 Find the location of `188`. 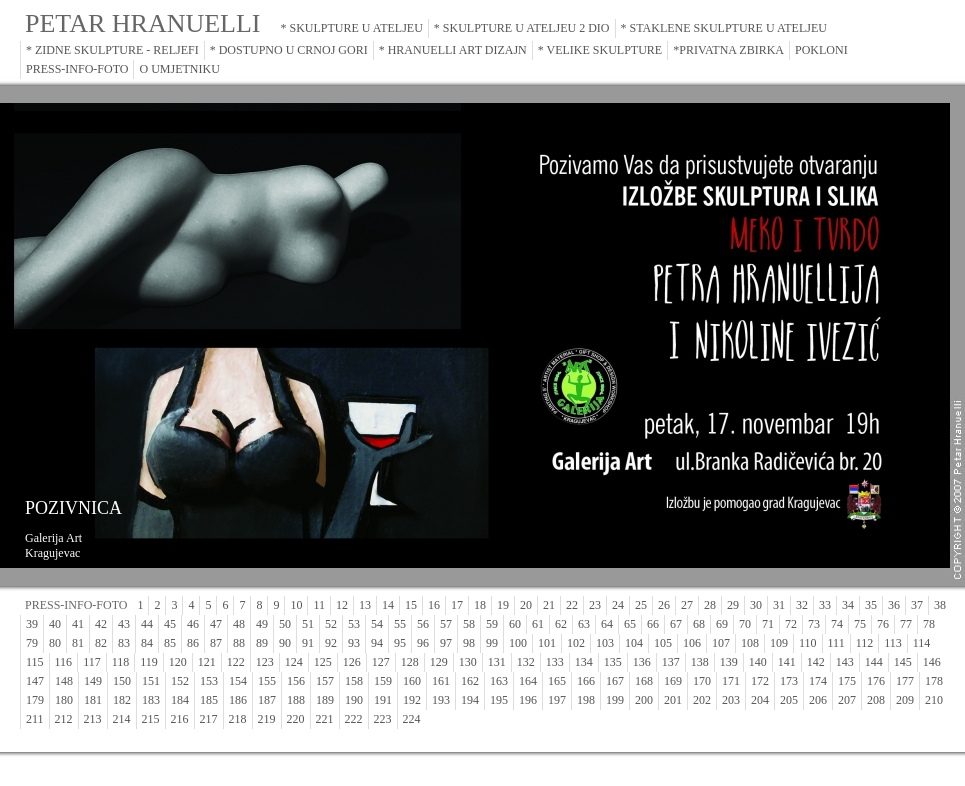

188 is located at coordinates (296, 700).